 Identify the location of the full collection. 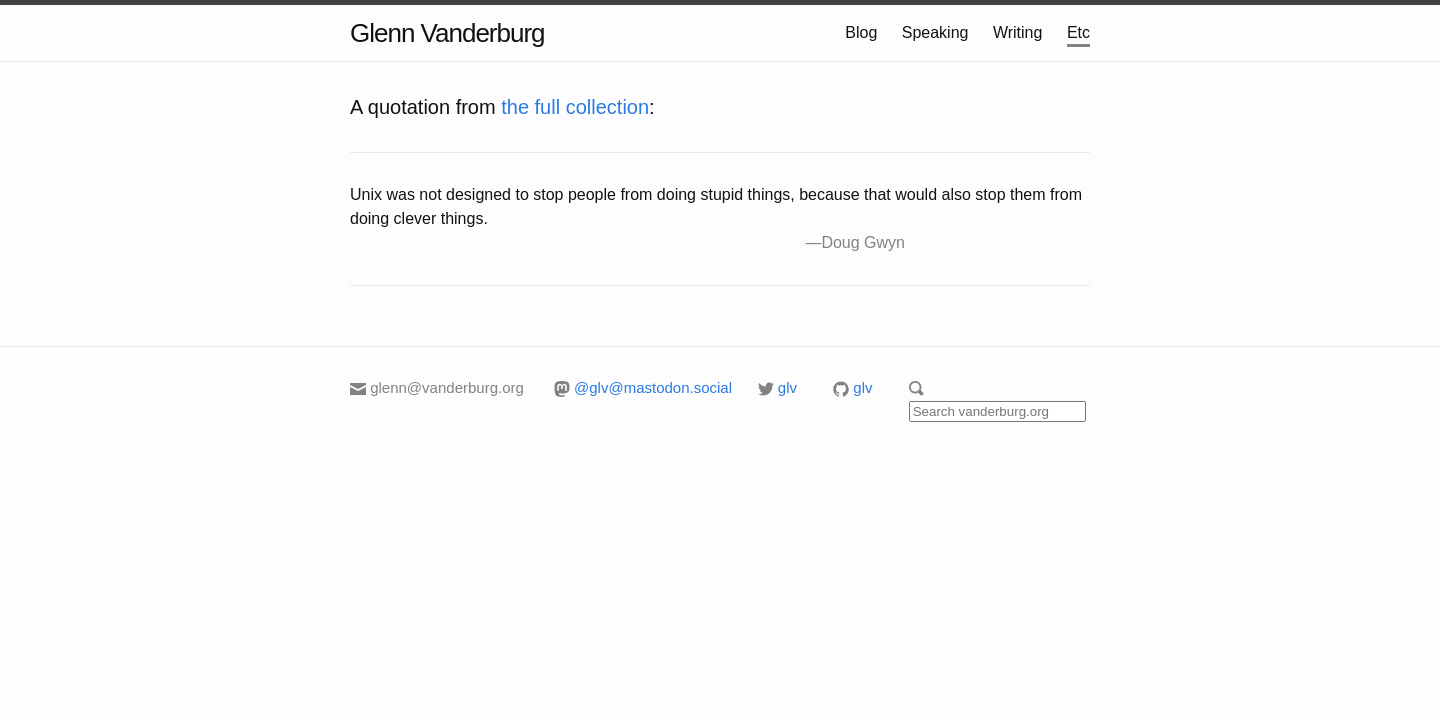
(575, 107).